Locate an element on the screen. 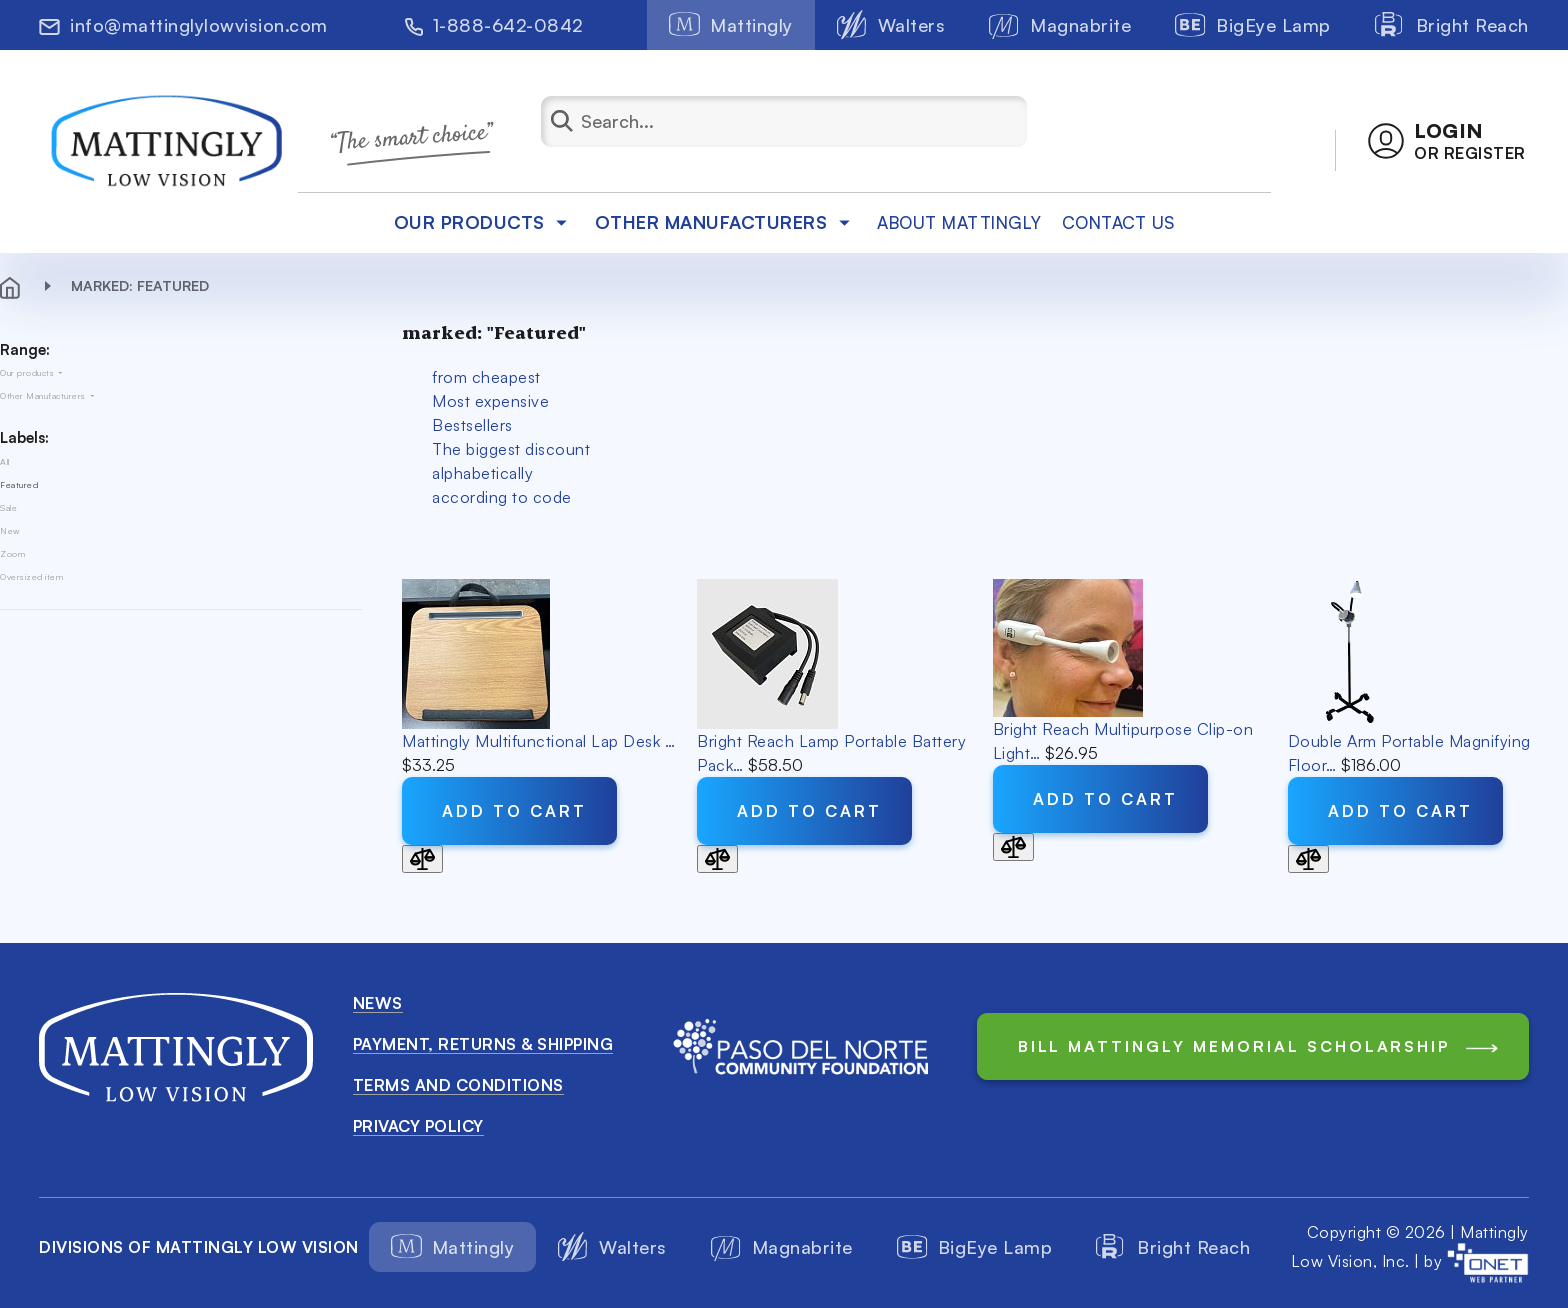 This screenshot has height=1308, width=1568. [button] is located at coordinates (1447, 141).